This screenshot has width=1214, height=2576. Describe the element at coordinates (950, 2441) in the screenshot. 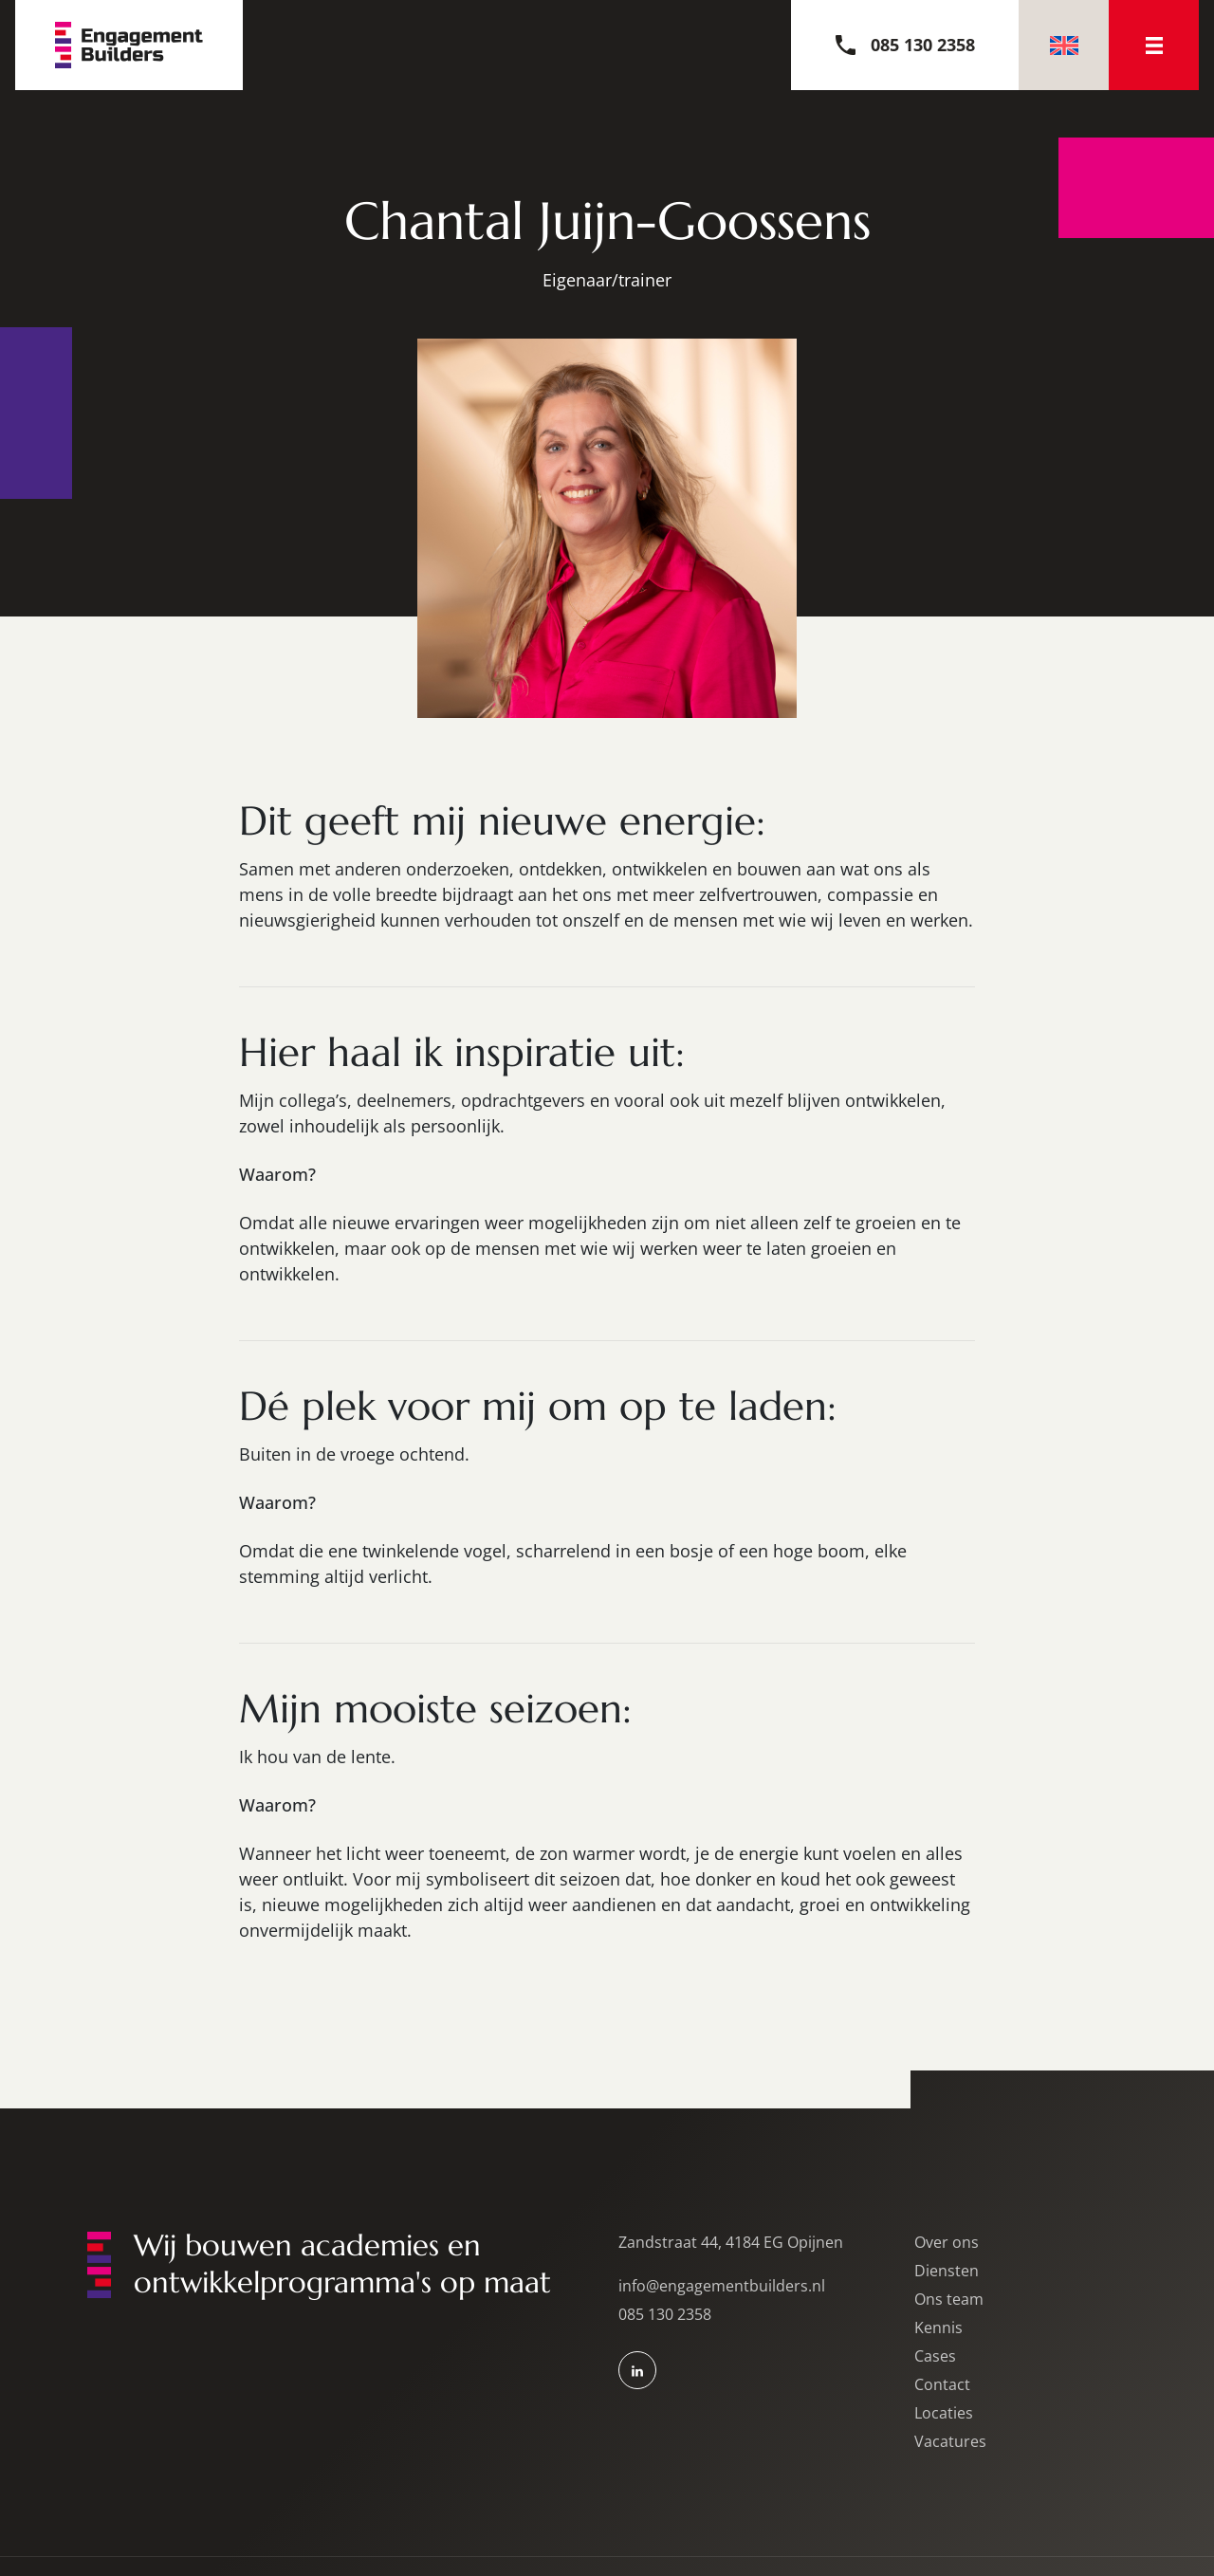

I see `Vacatures` at that location.